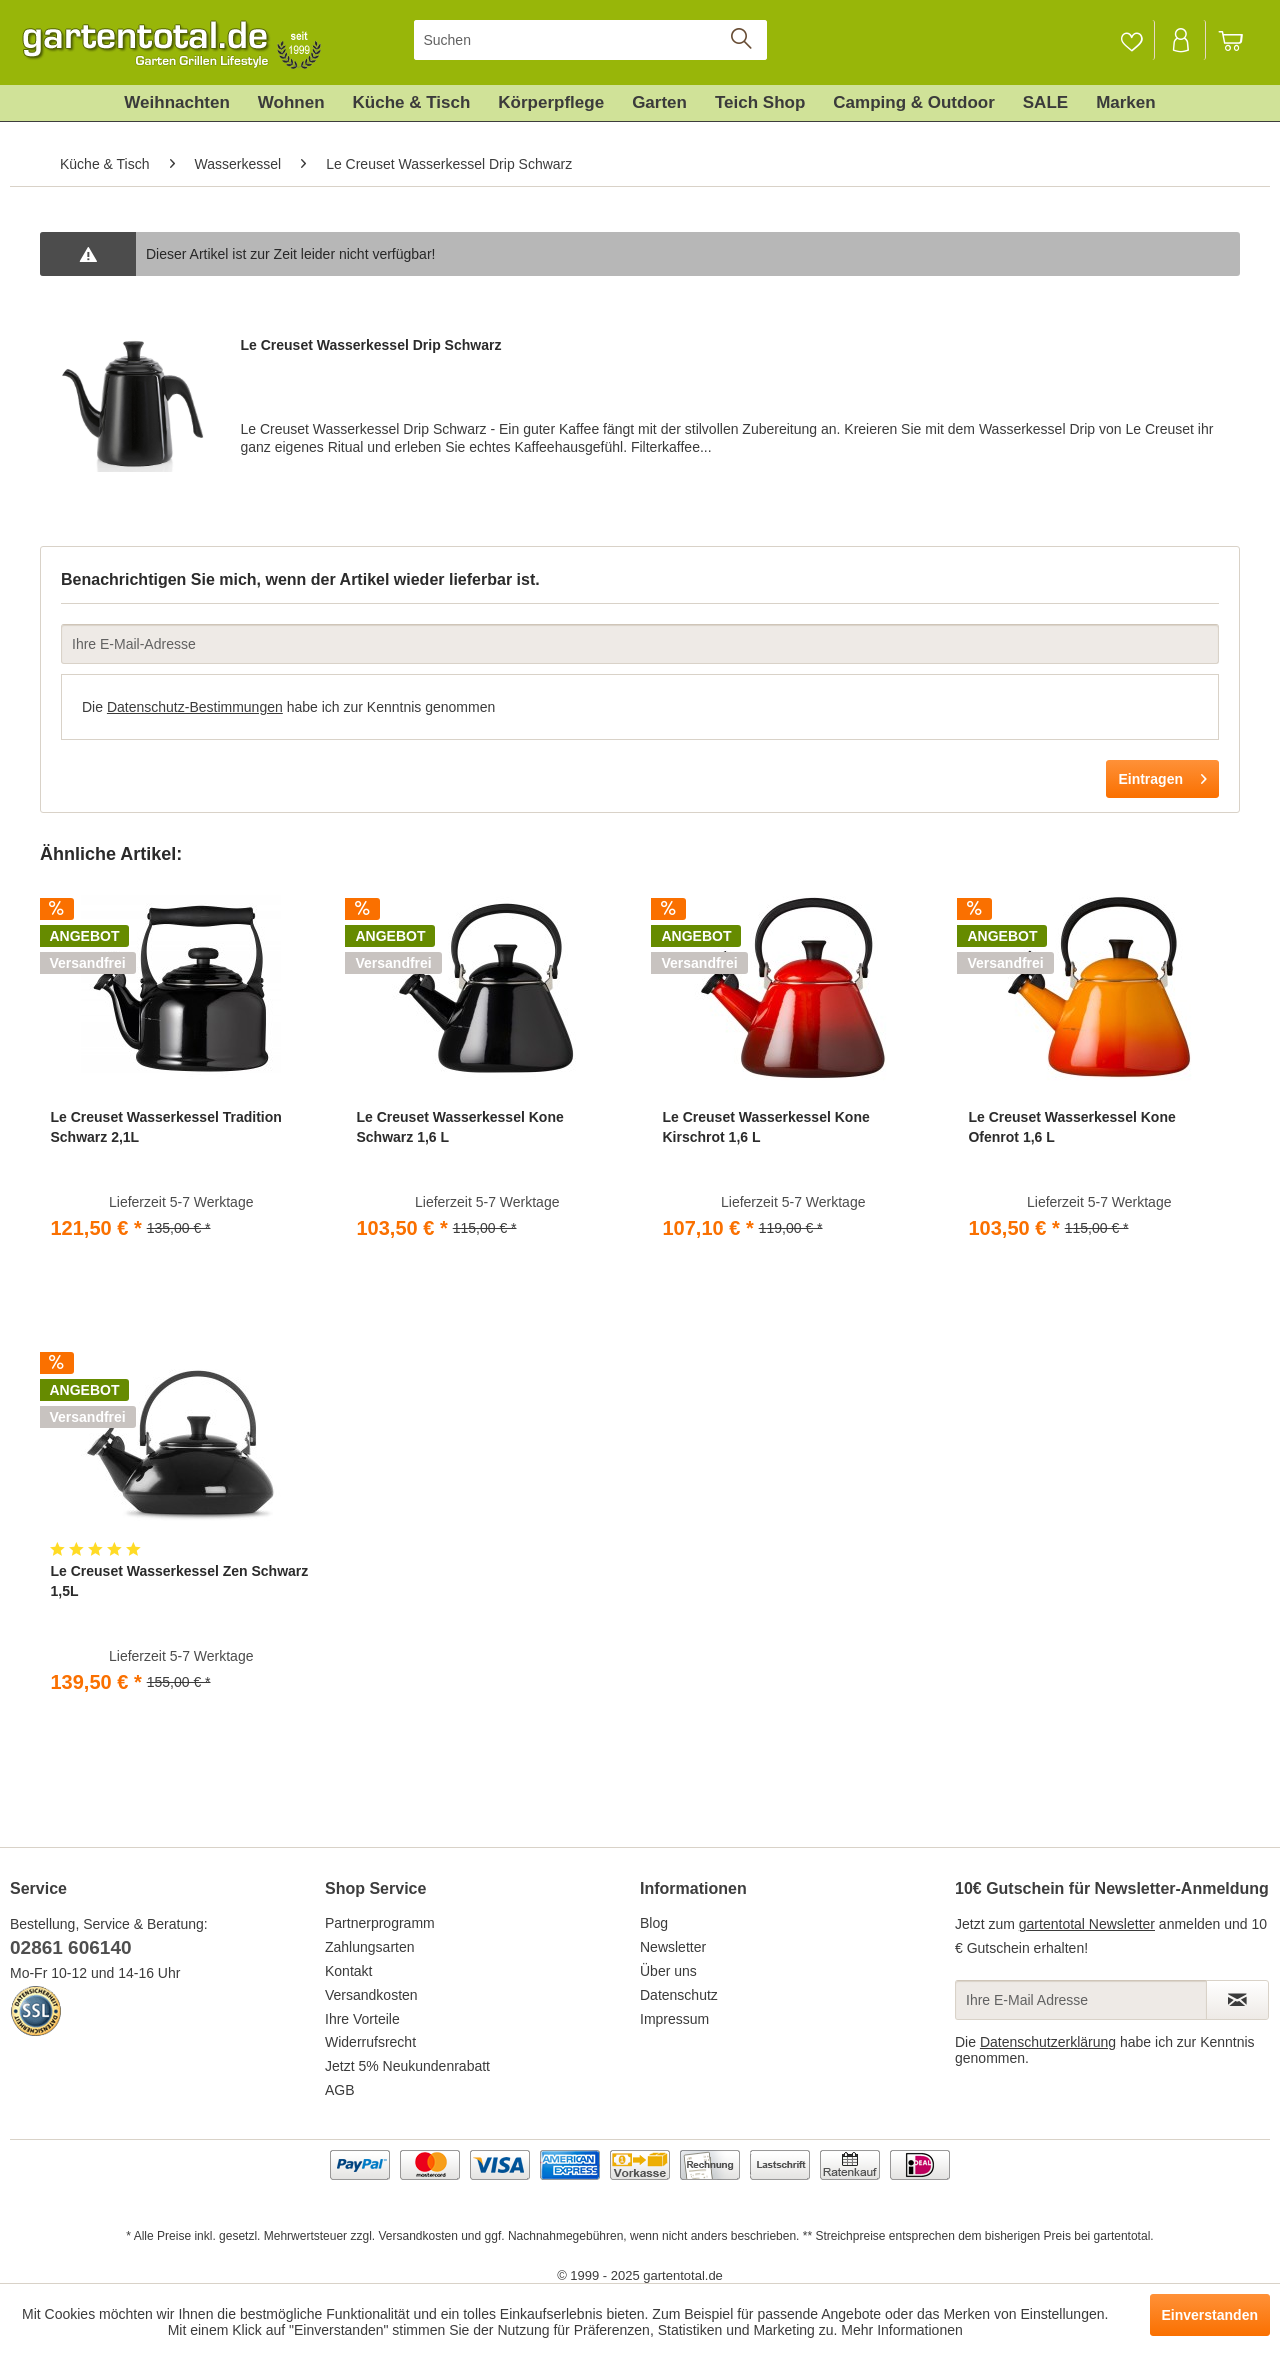 This screenshot has height=2360, width=1280. I want to click on Datenschutzerklärung, so click(1048, 2042).